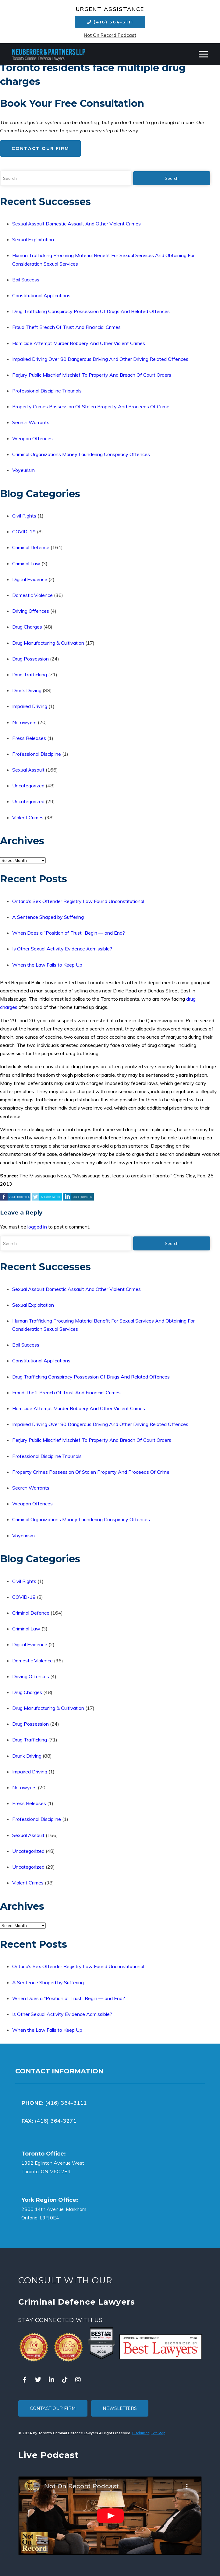 The height and width of the screenshot is (2576, 220). Describe the element at coordinates (68, 933) in the screenshot. I see `When Does a “Position of Trust” Begin — and End?` at that location.